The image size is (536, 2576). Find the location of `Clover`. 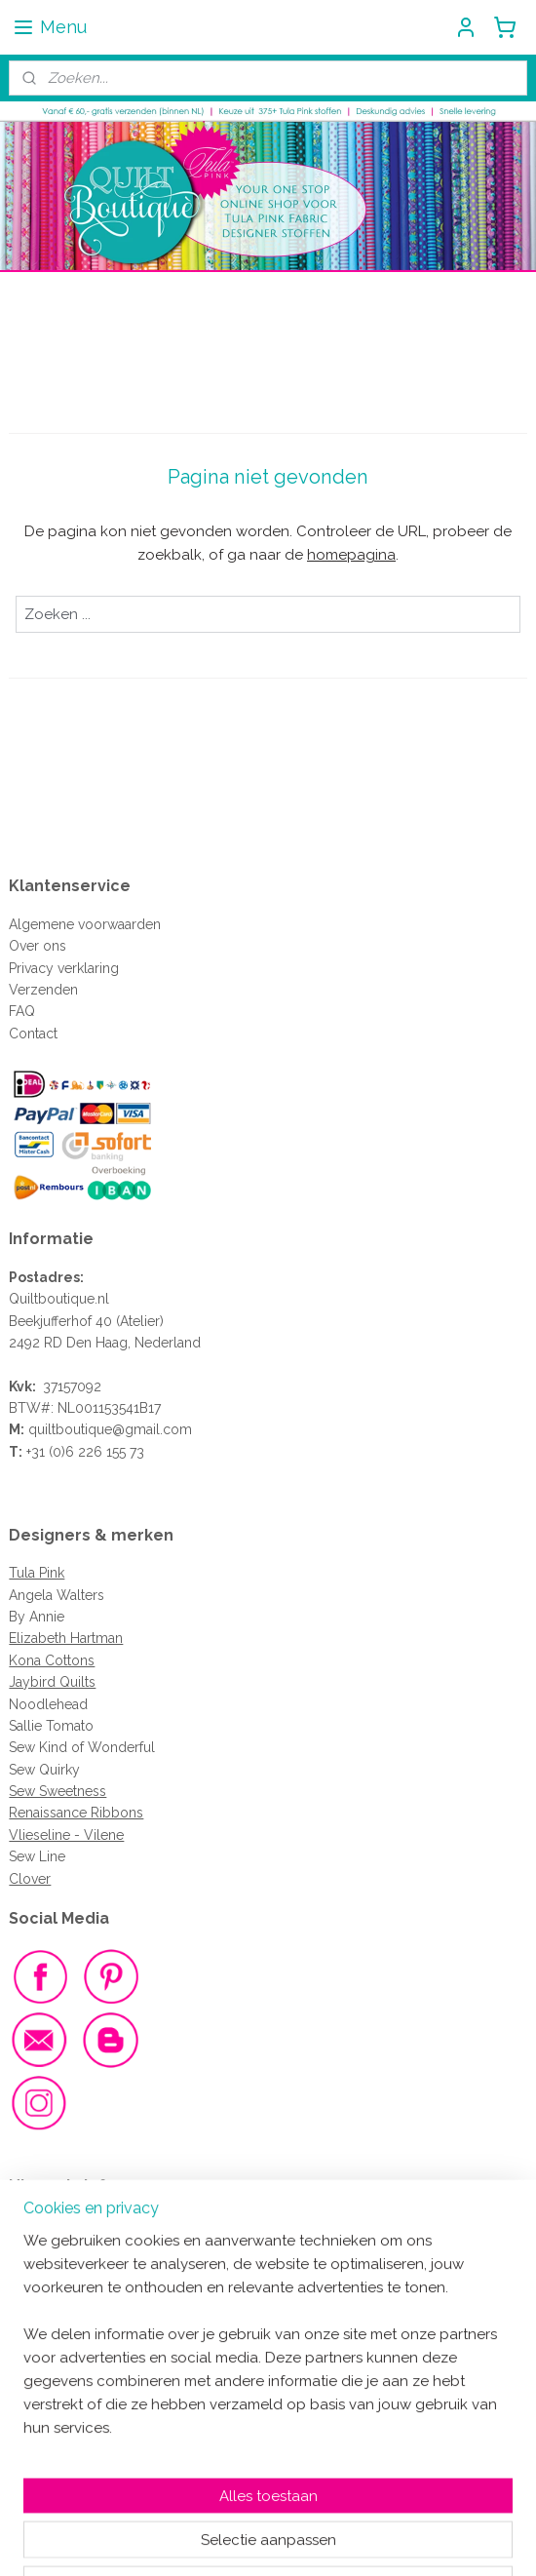

Clover is located at coordinates (30, 1879).